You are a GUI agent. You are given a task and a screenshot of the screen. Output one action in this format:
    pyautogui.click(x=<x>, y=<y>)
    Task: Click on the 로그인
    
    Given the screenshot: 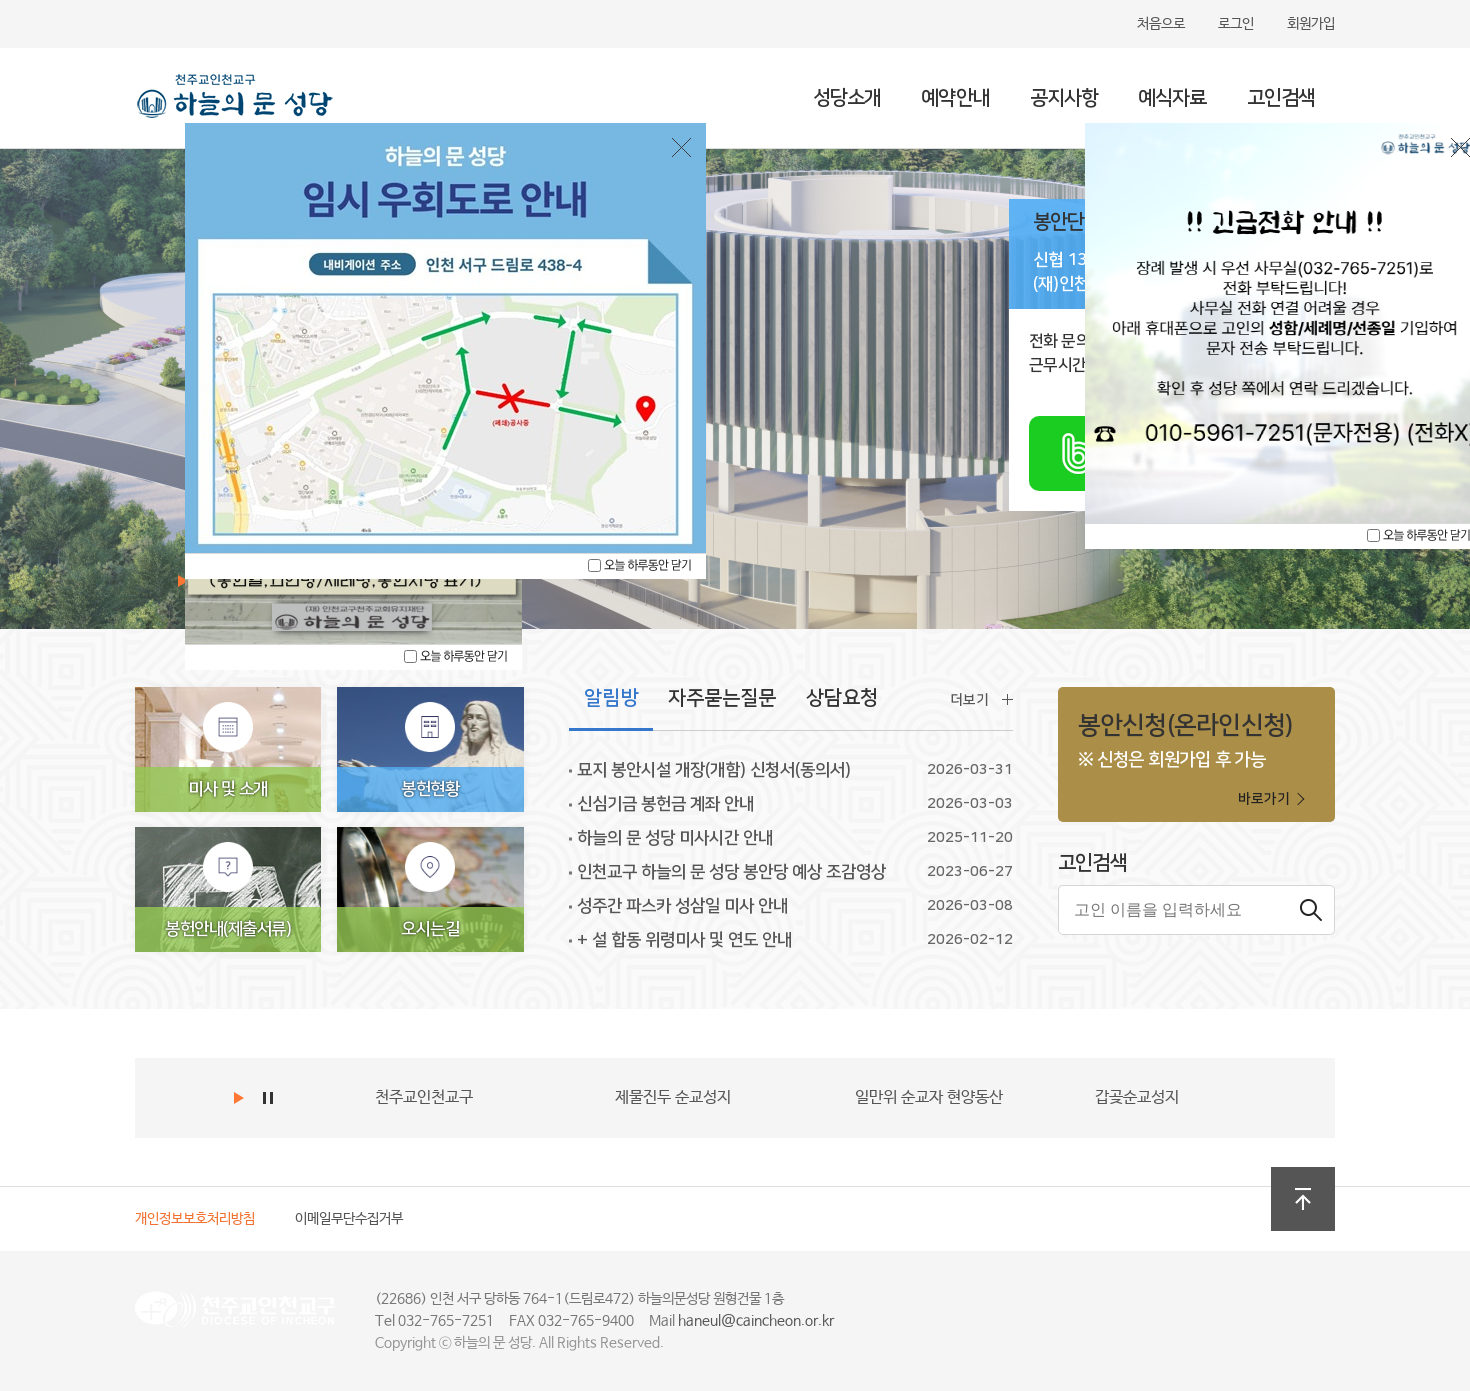 What is the action you would take?
    pyautogui.click(x=1236, y=24)
    